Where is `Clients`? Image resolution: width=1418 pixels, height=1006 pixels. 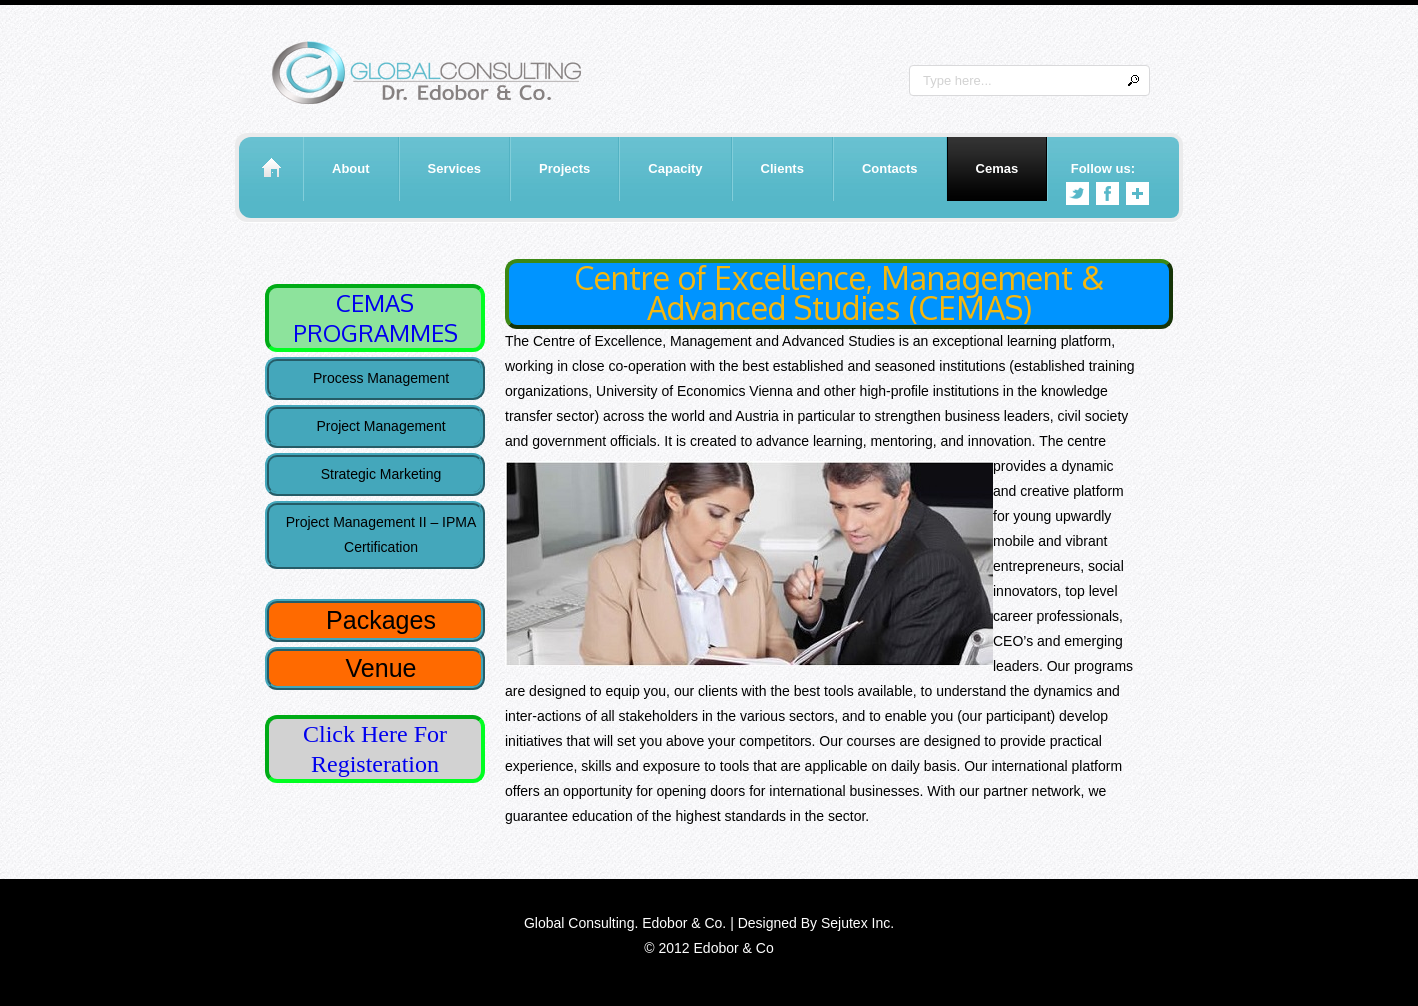
Clients is located at coordinates (782, 168).